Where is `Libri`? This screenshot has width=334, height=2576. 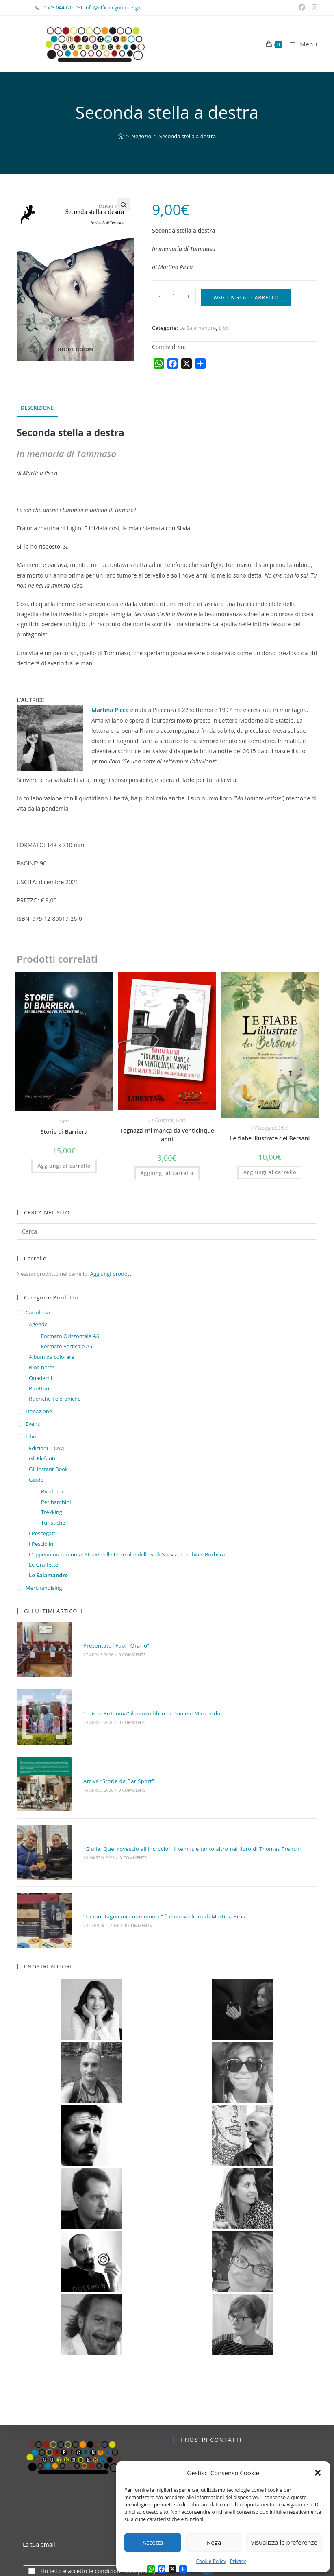 Libri is located at coordinates (224, 327).